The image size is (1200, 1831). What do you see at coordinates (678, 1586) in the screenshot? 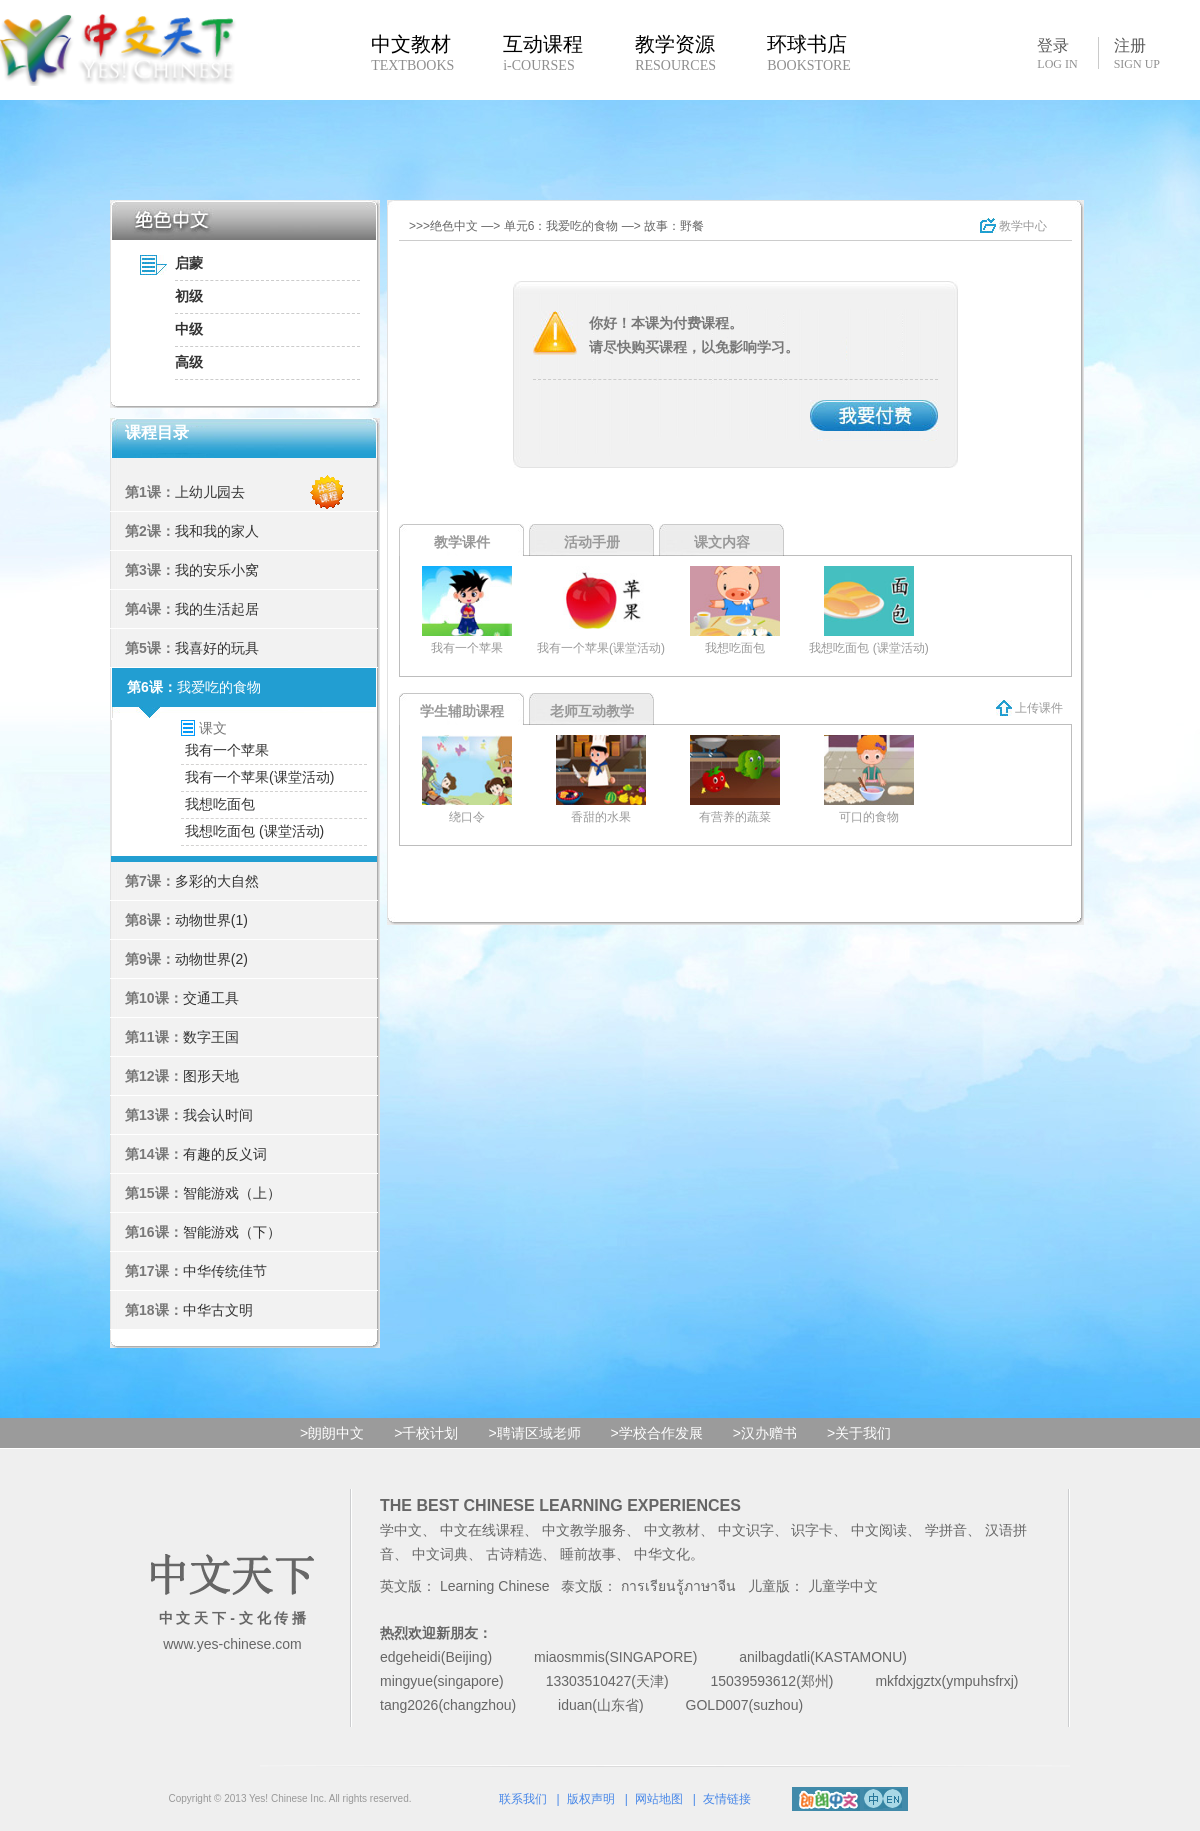
I see `การเรียนรู้ภาษาจีน` at bounding box center [678, 1586].